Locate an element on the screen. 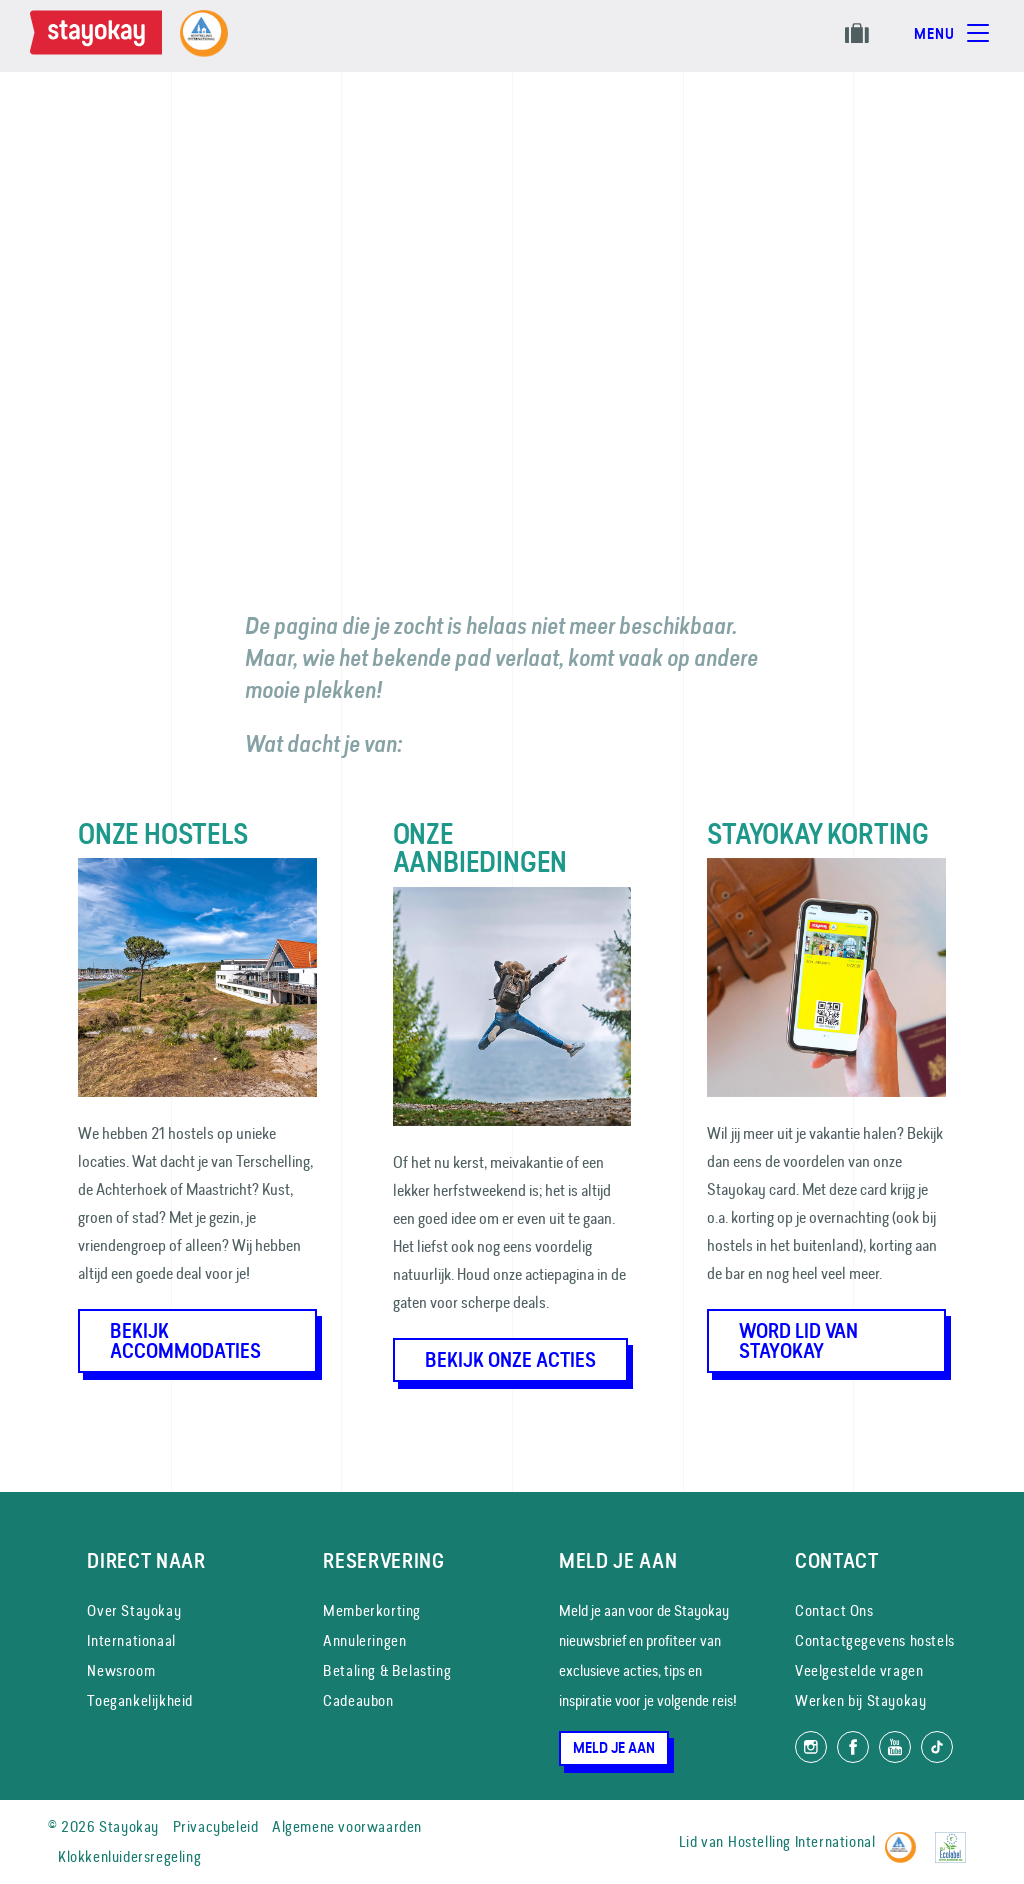 The width and height of the screenshot is (1024, 1884). Veelgestelde vragen is located at coordinates (859, 1670).